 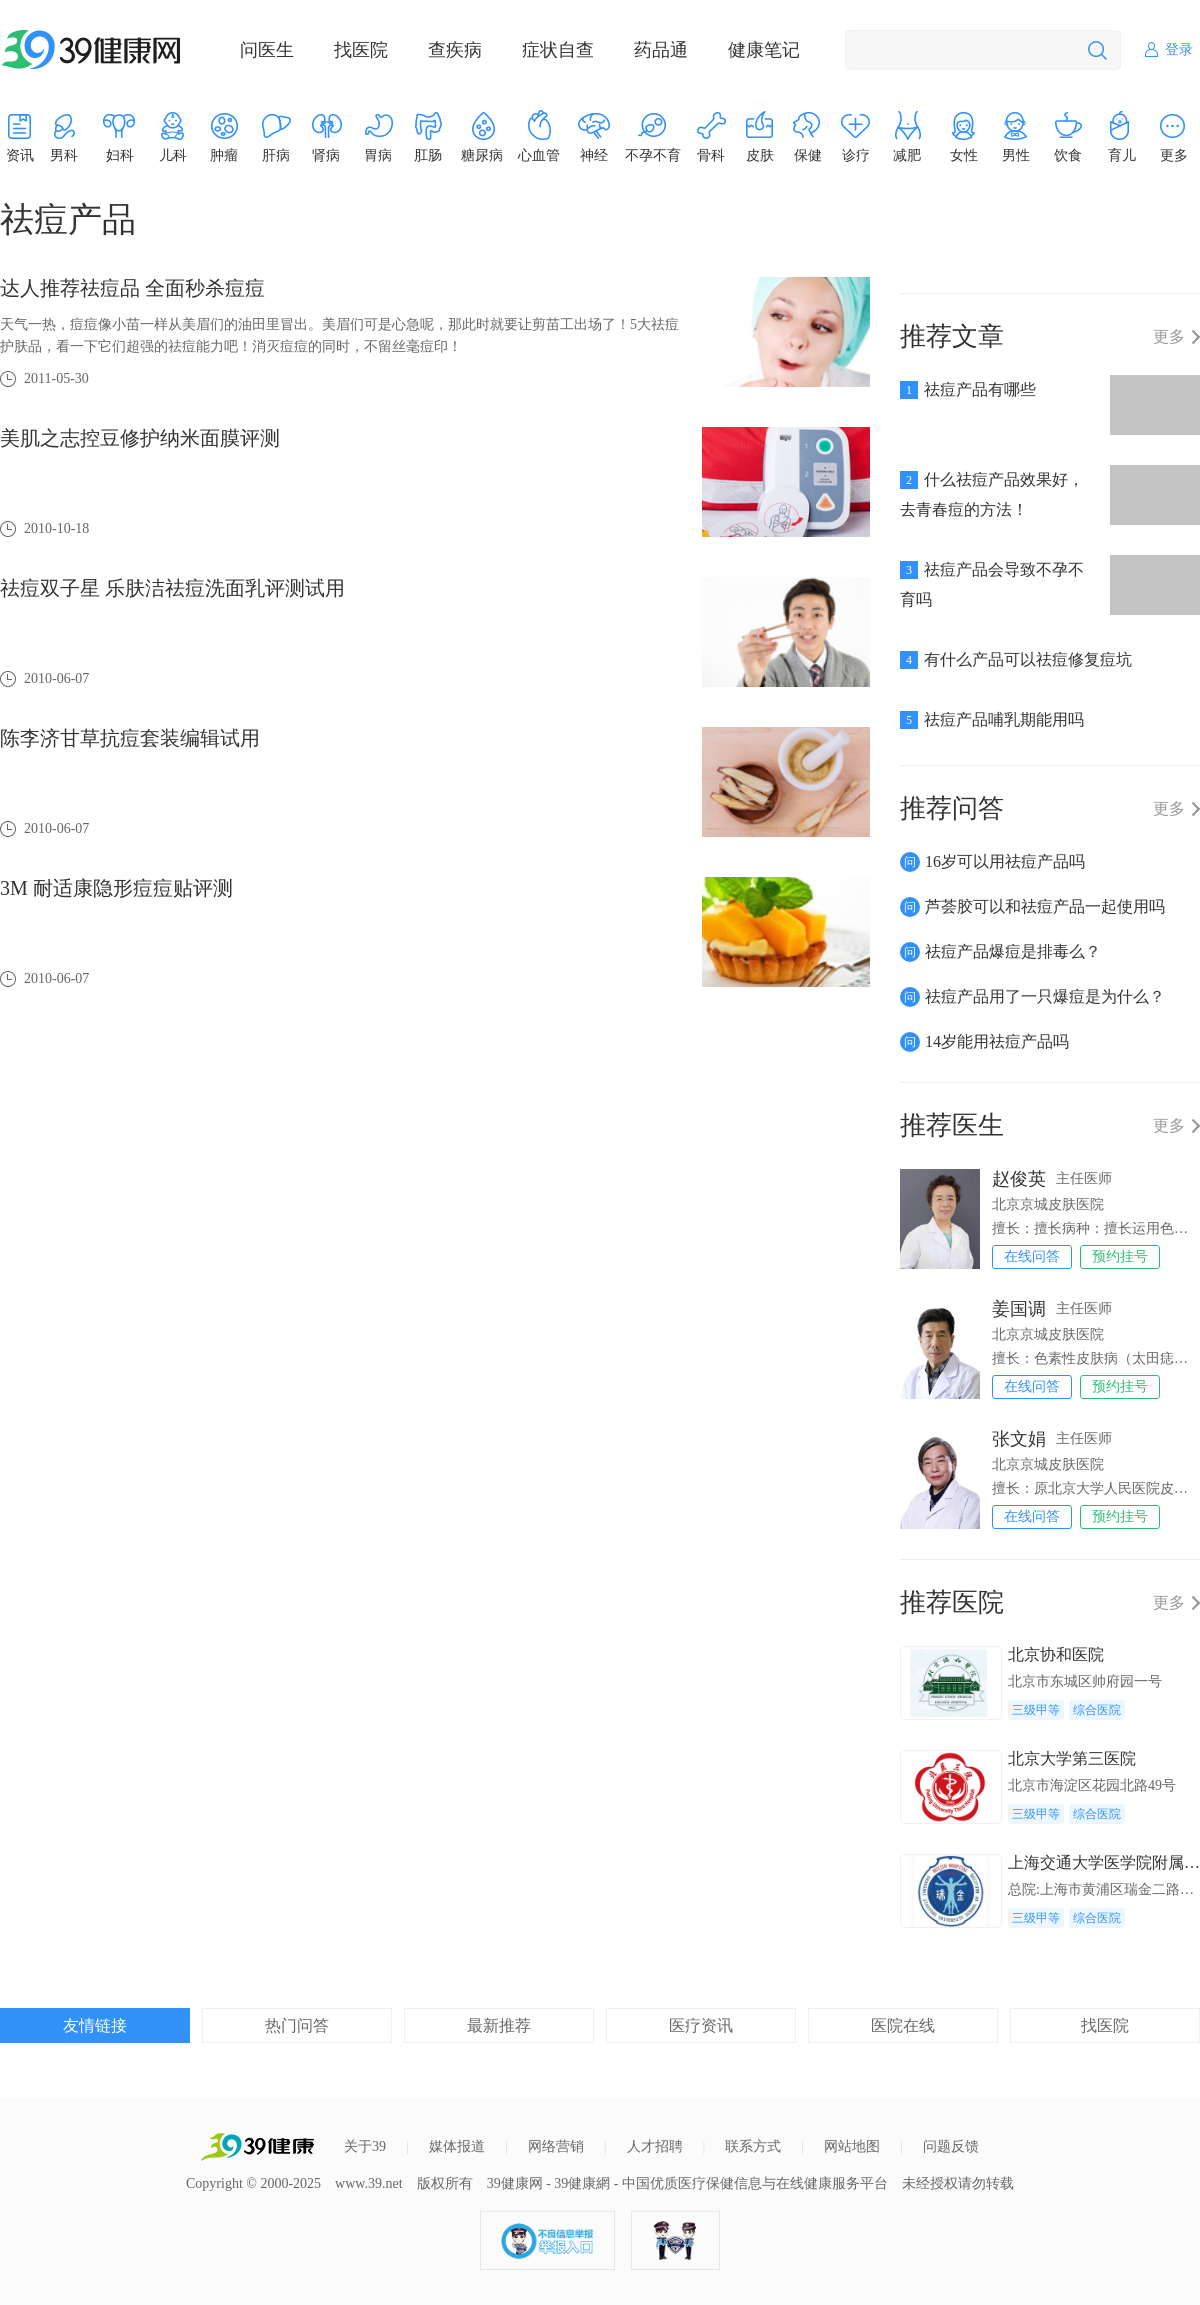 I want to click on 网络营销, so click(x=556, y=2146).